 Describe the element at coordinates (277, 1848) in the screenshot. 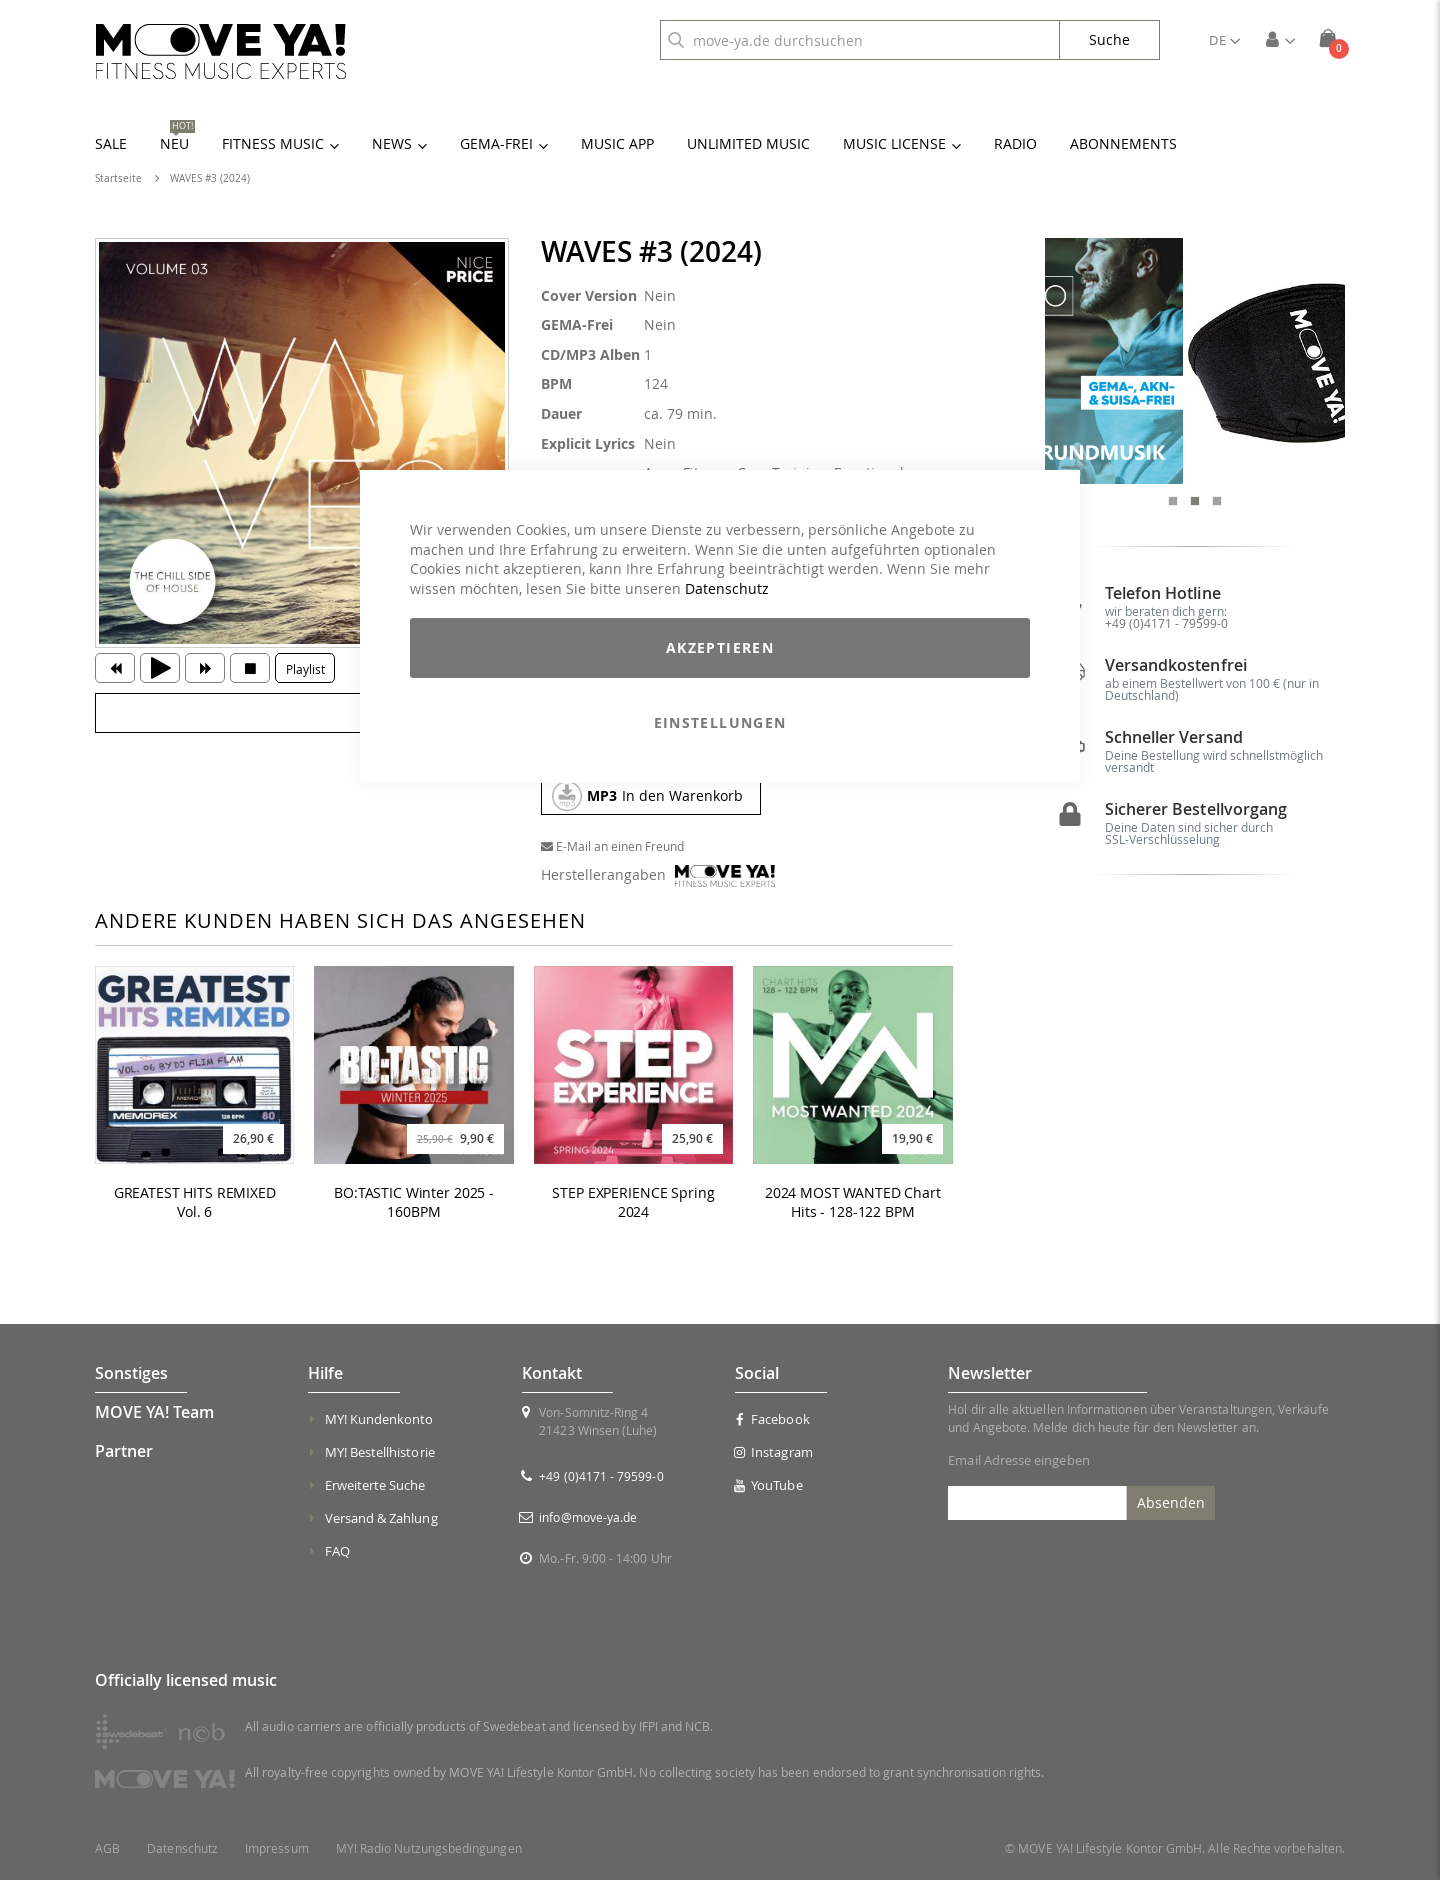

I see `Impressum` at that location.